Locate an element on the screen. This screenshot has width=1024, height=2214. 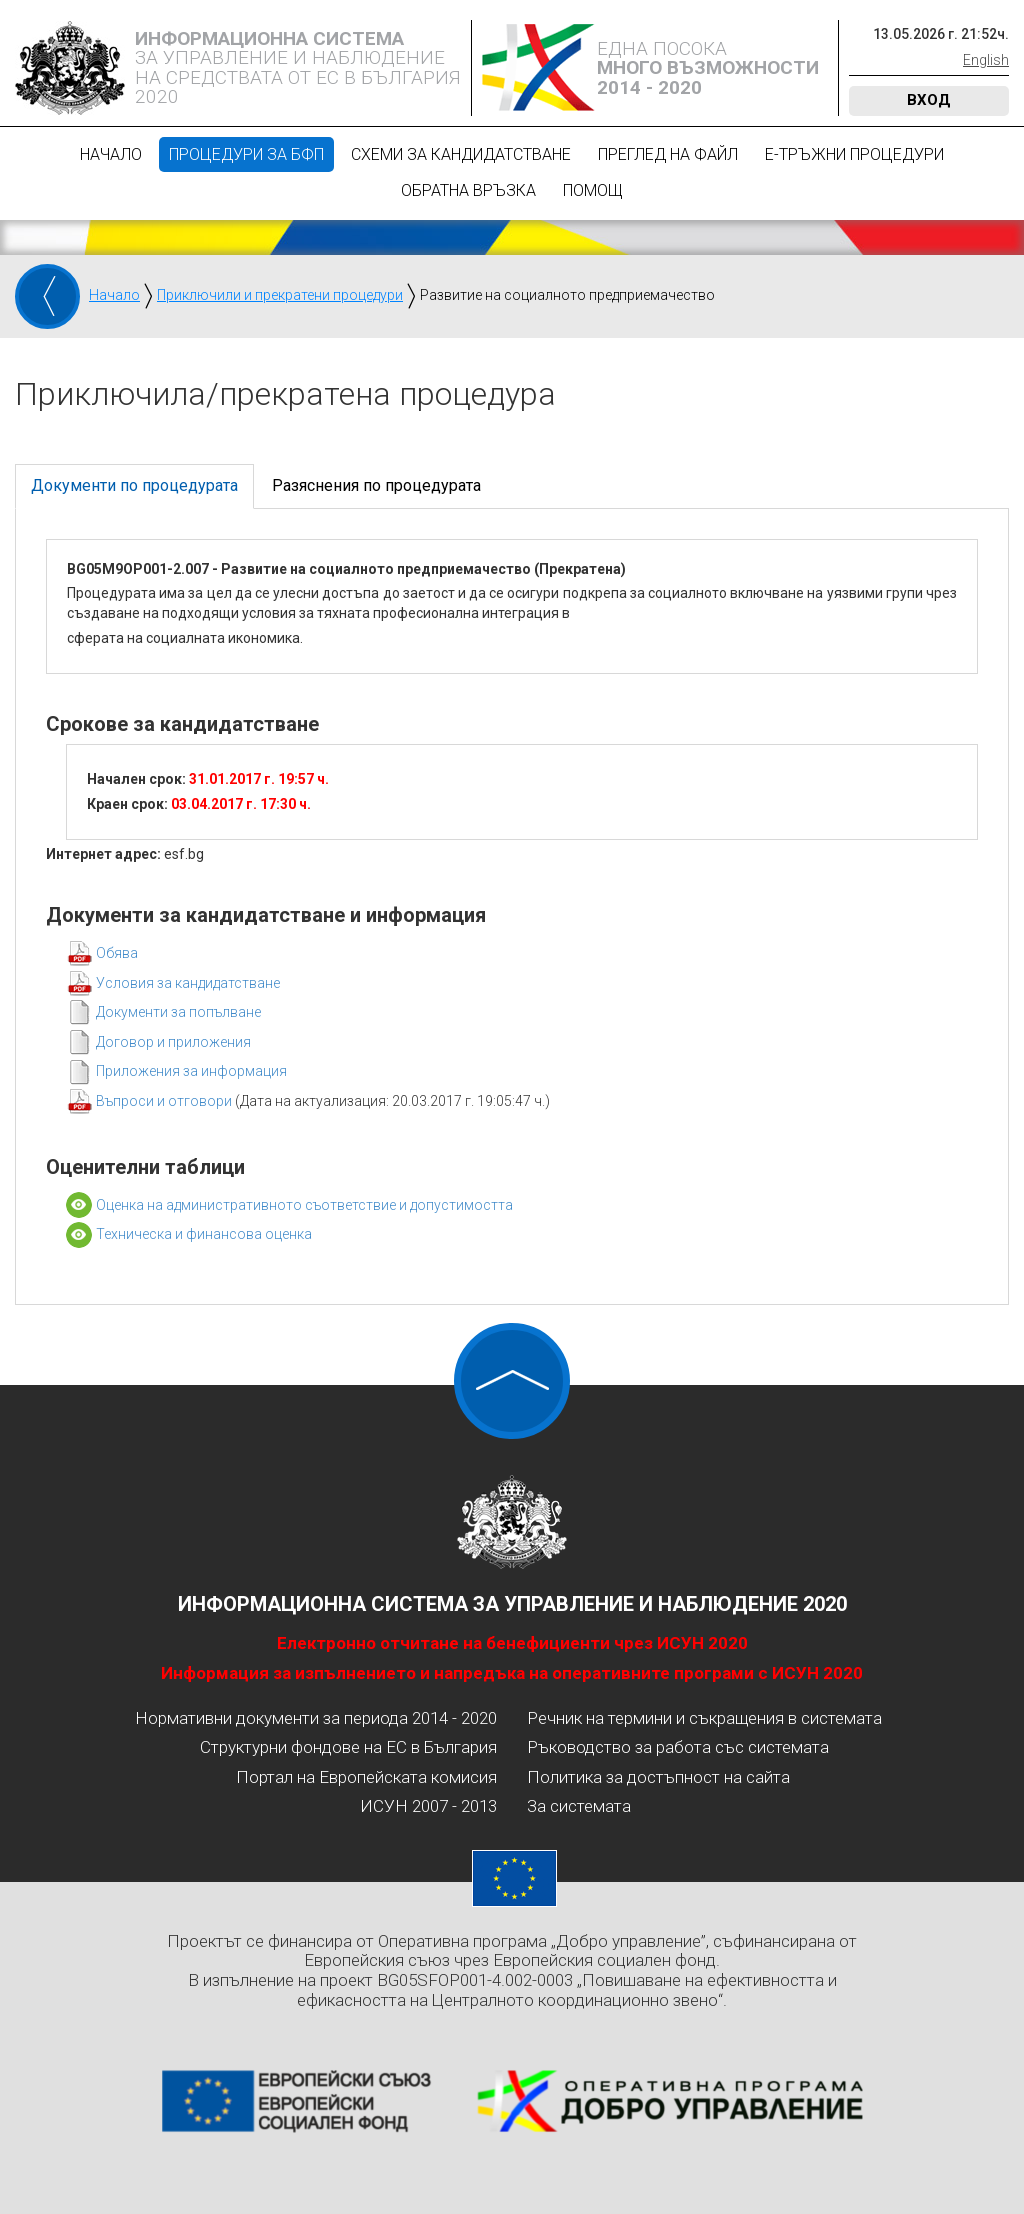
Структурни фондове на ЕС в България is located at coordinates (348, 1747).